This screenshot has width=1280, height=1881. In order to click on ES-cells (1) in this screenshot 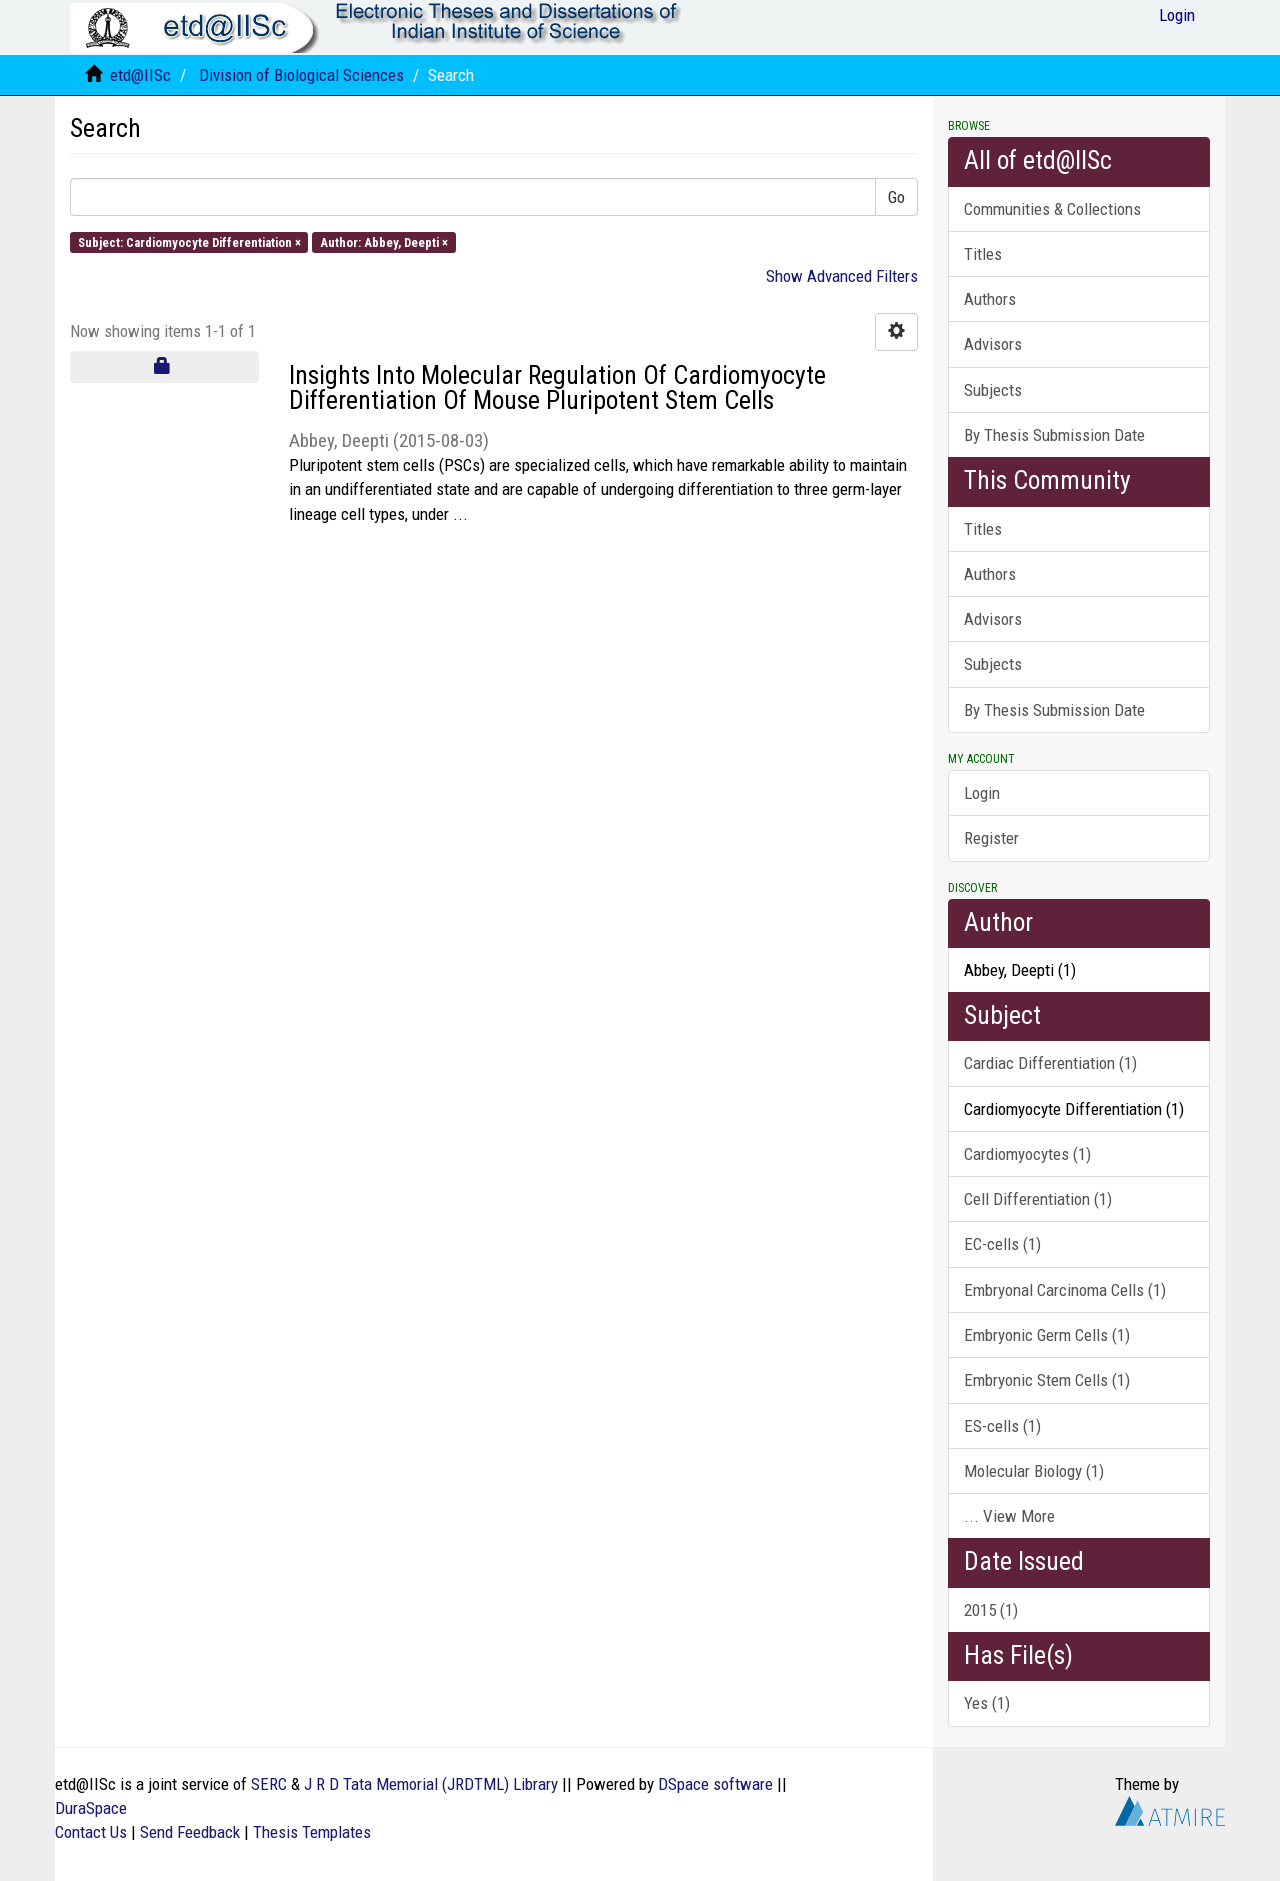, I will do `click(1002, 1426)`.